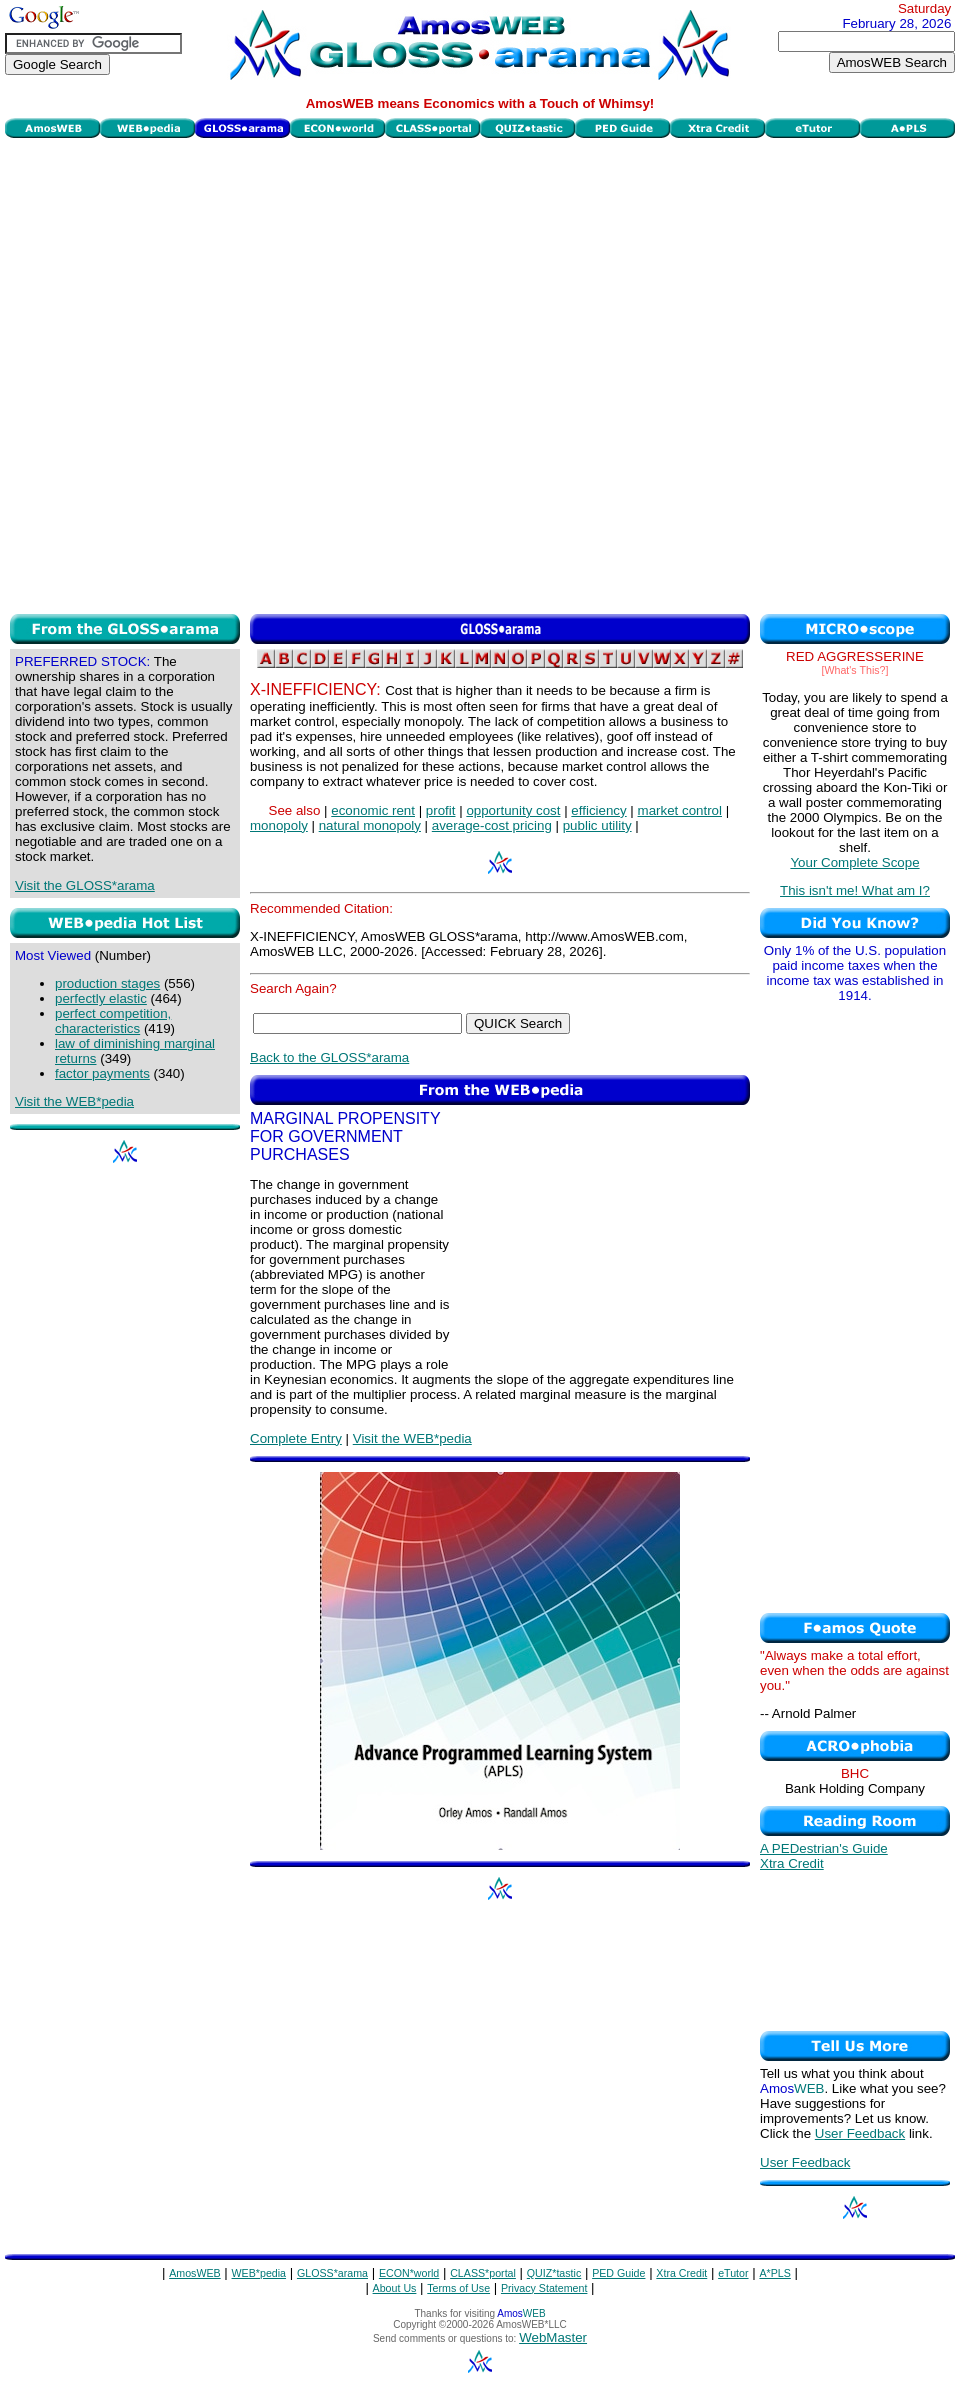 Image resolution: width=955 pixels, height=2381 pixels. I want to click on User Feedback, so click(860, 2133).